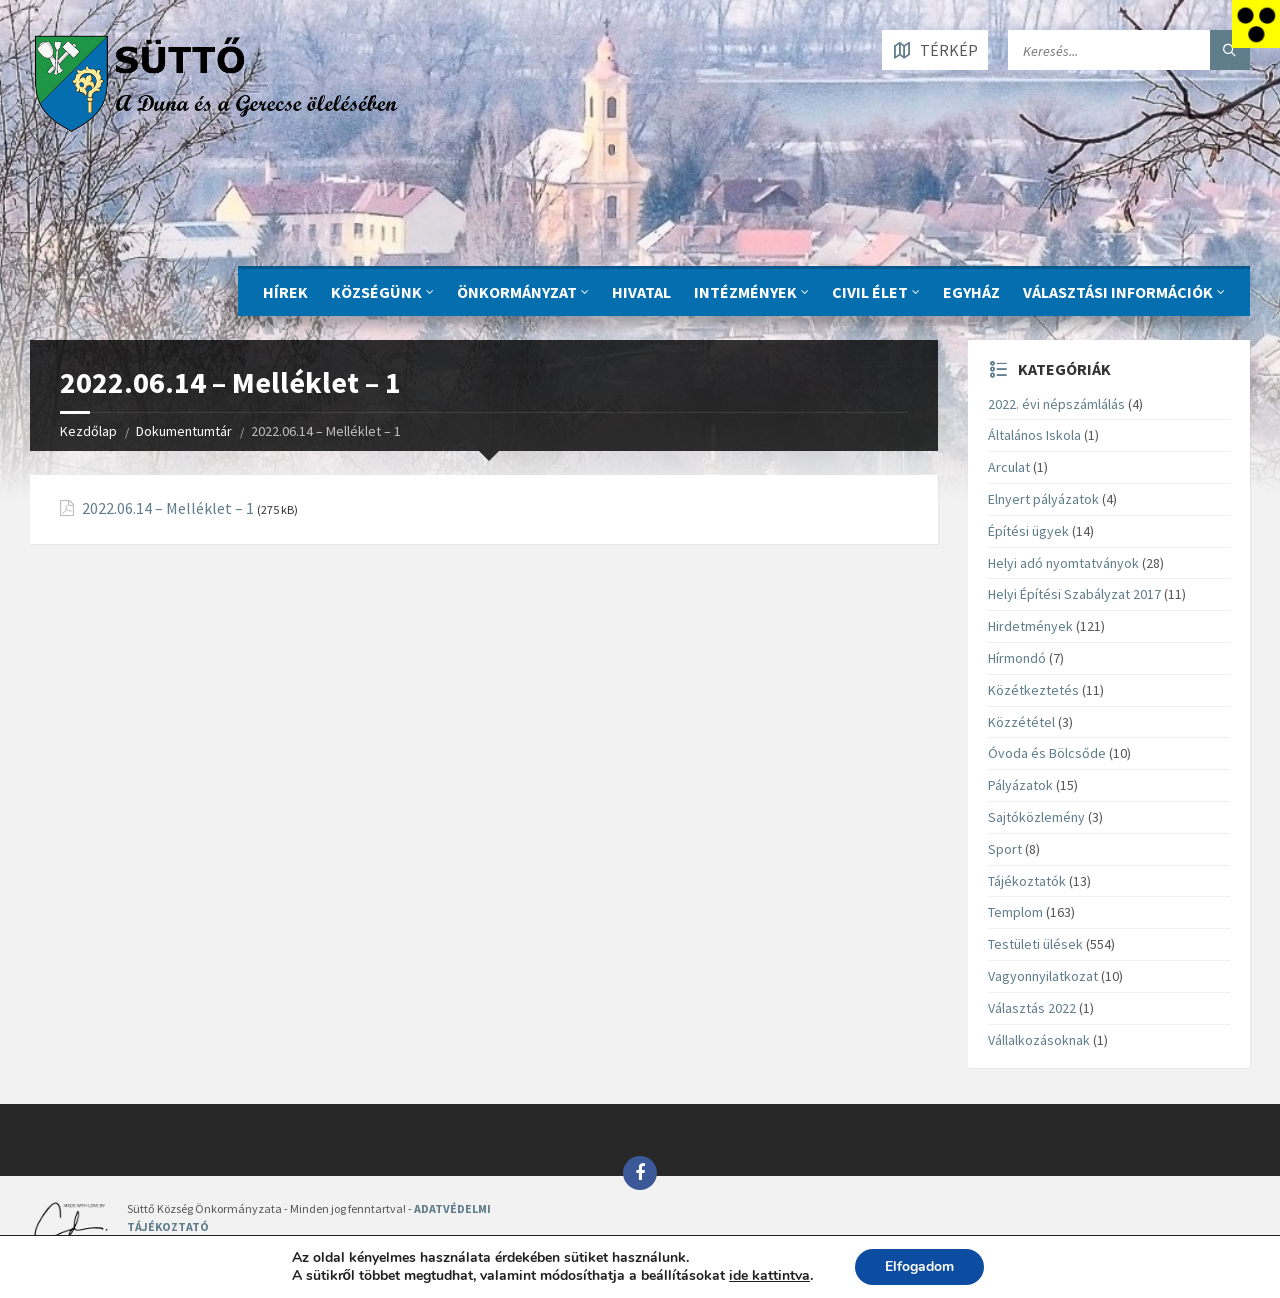 The width and height of the screenshot is (1280, 1298). I want to click on 2022.06.14 – Melléklet – 1, so click(168, 508).